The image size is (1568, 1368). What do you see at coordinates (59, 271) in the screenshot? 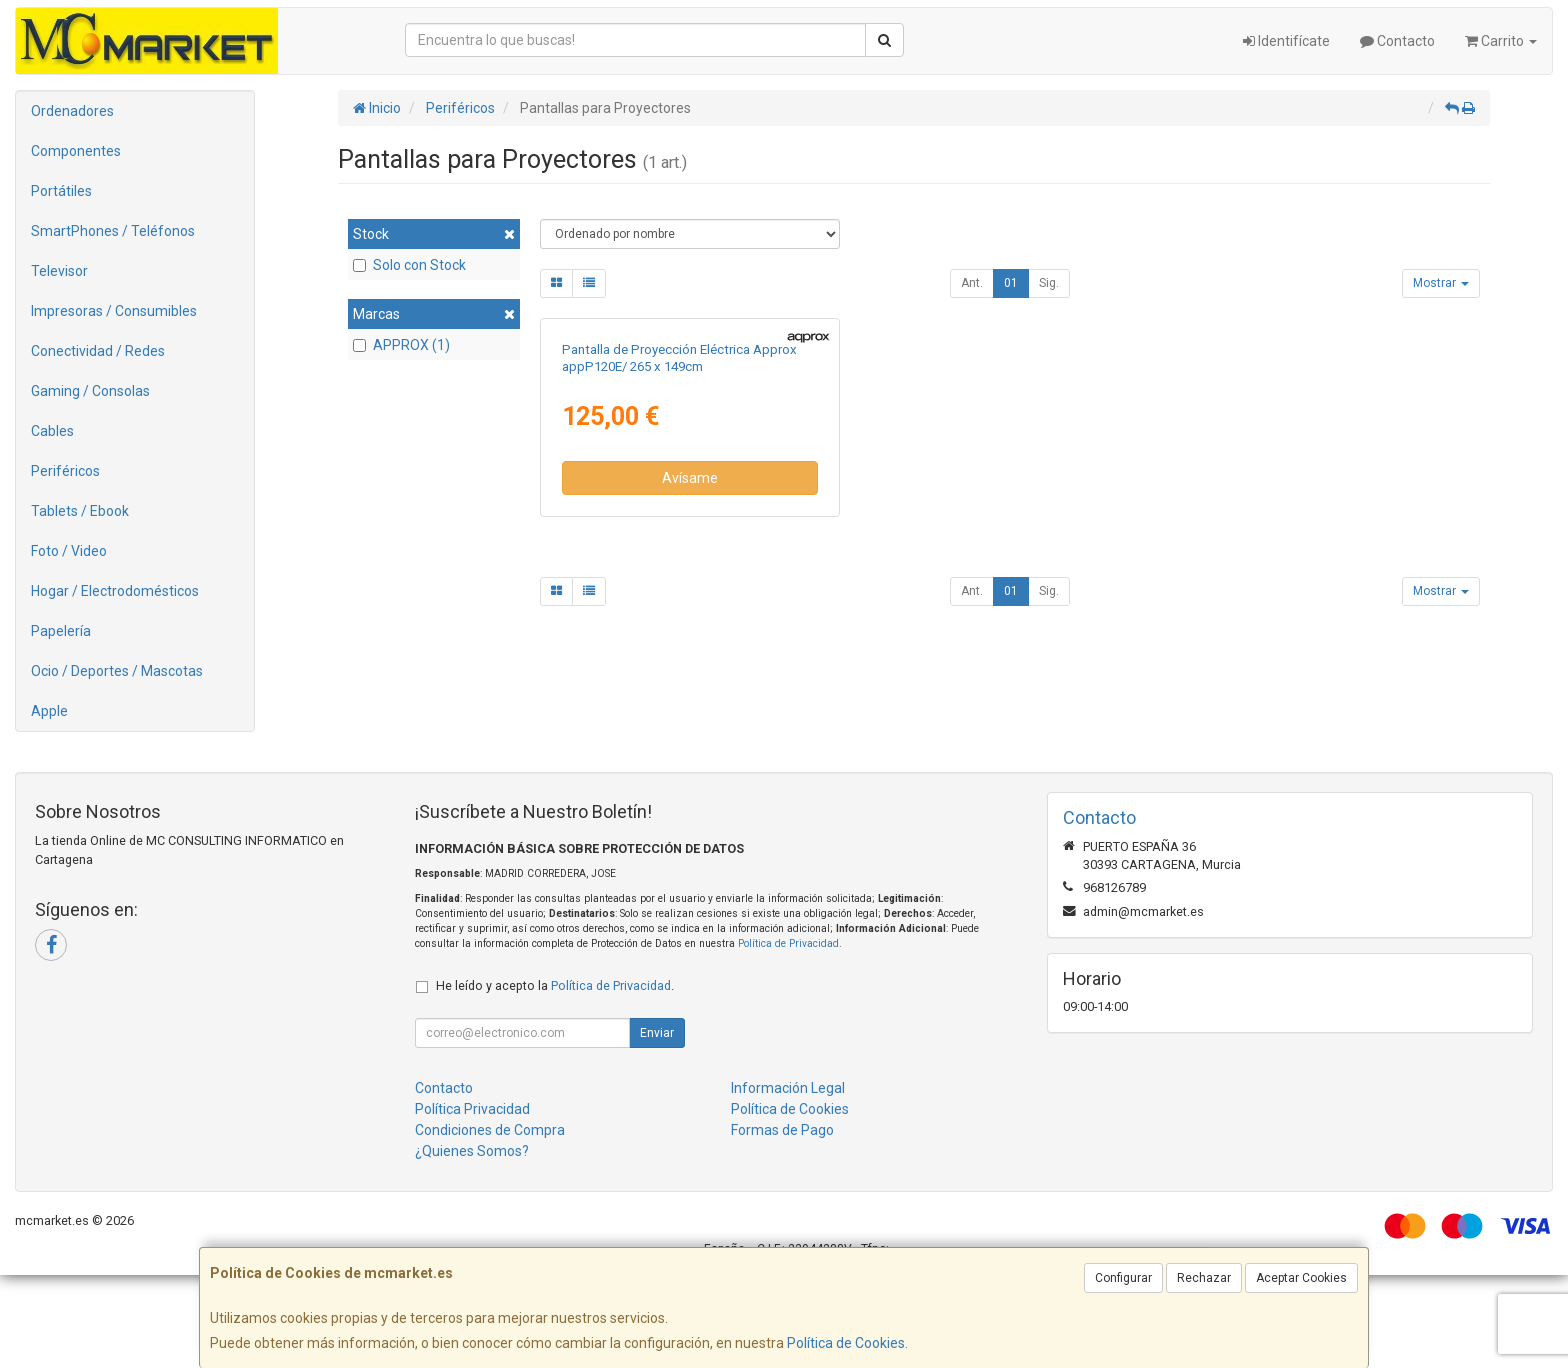
I see `Televisor` at bounding box center [59, 271].